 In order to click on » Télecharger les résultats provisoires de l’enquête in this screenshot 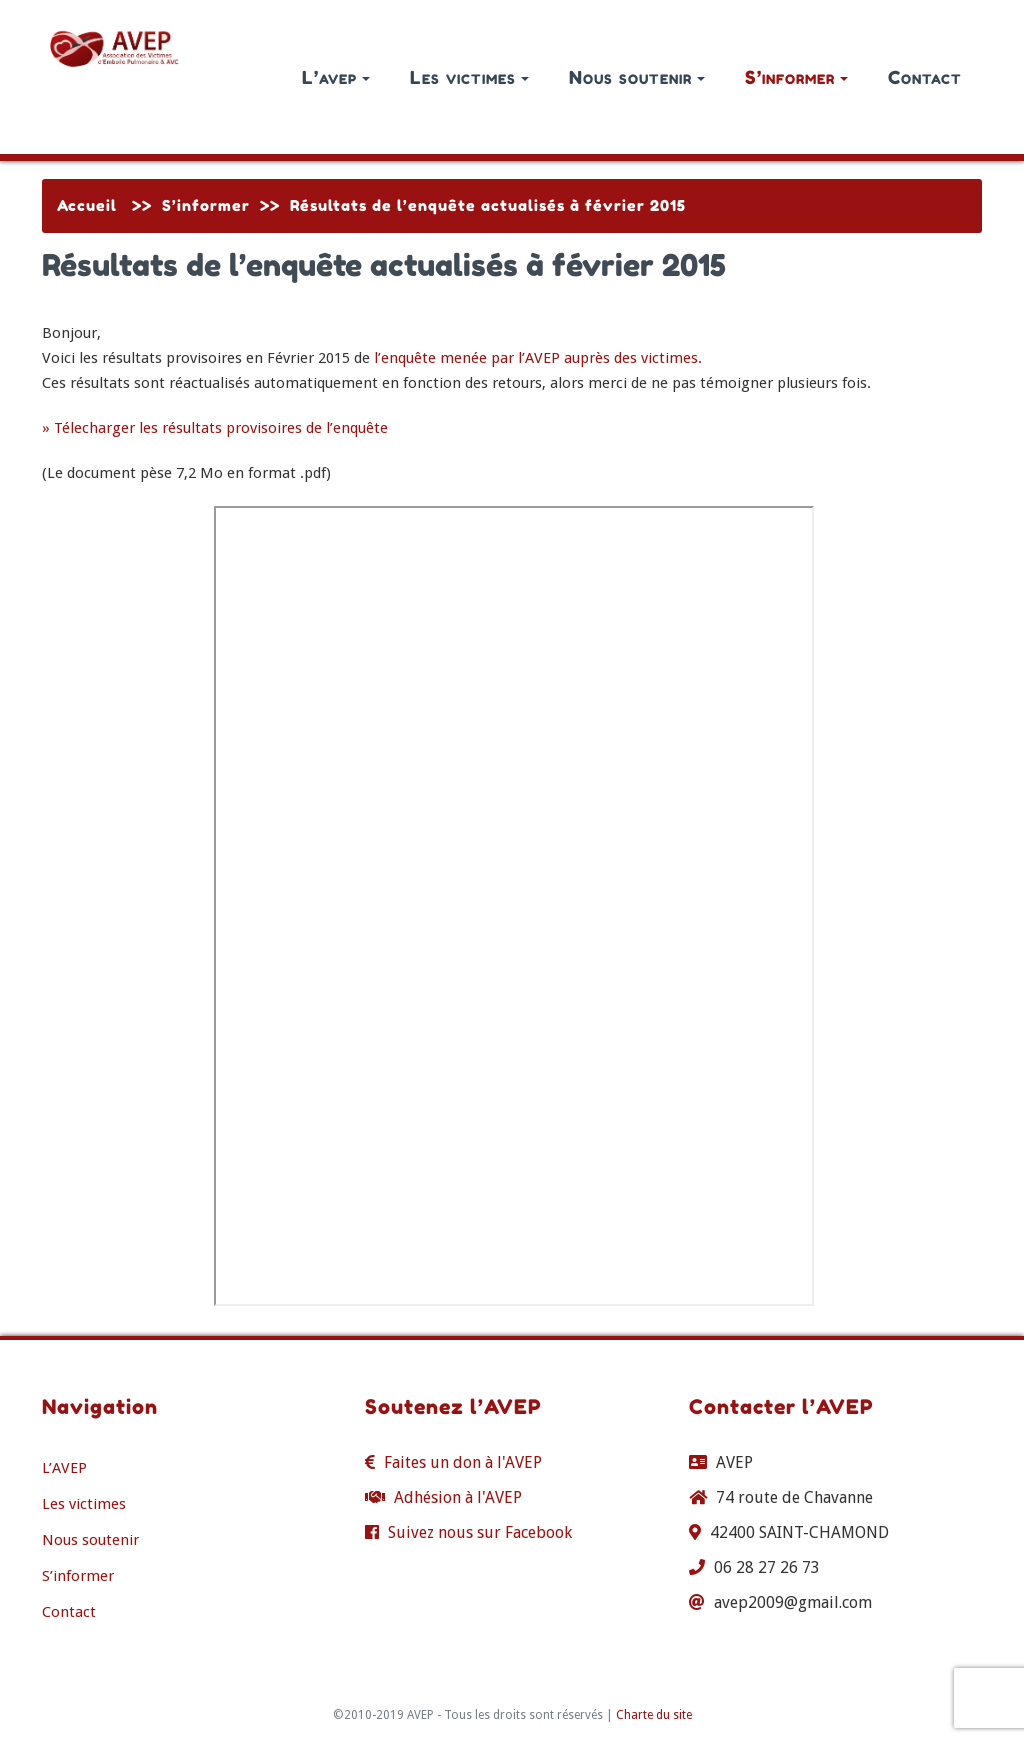, I will do `click(215, 428)`.